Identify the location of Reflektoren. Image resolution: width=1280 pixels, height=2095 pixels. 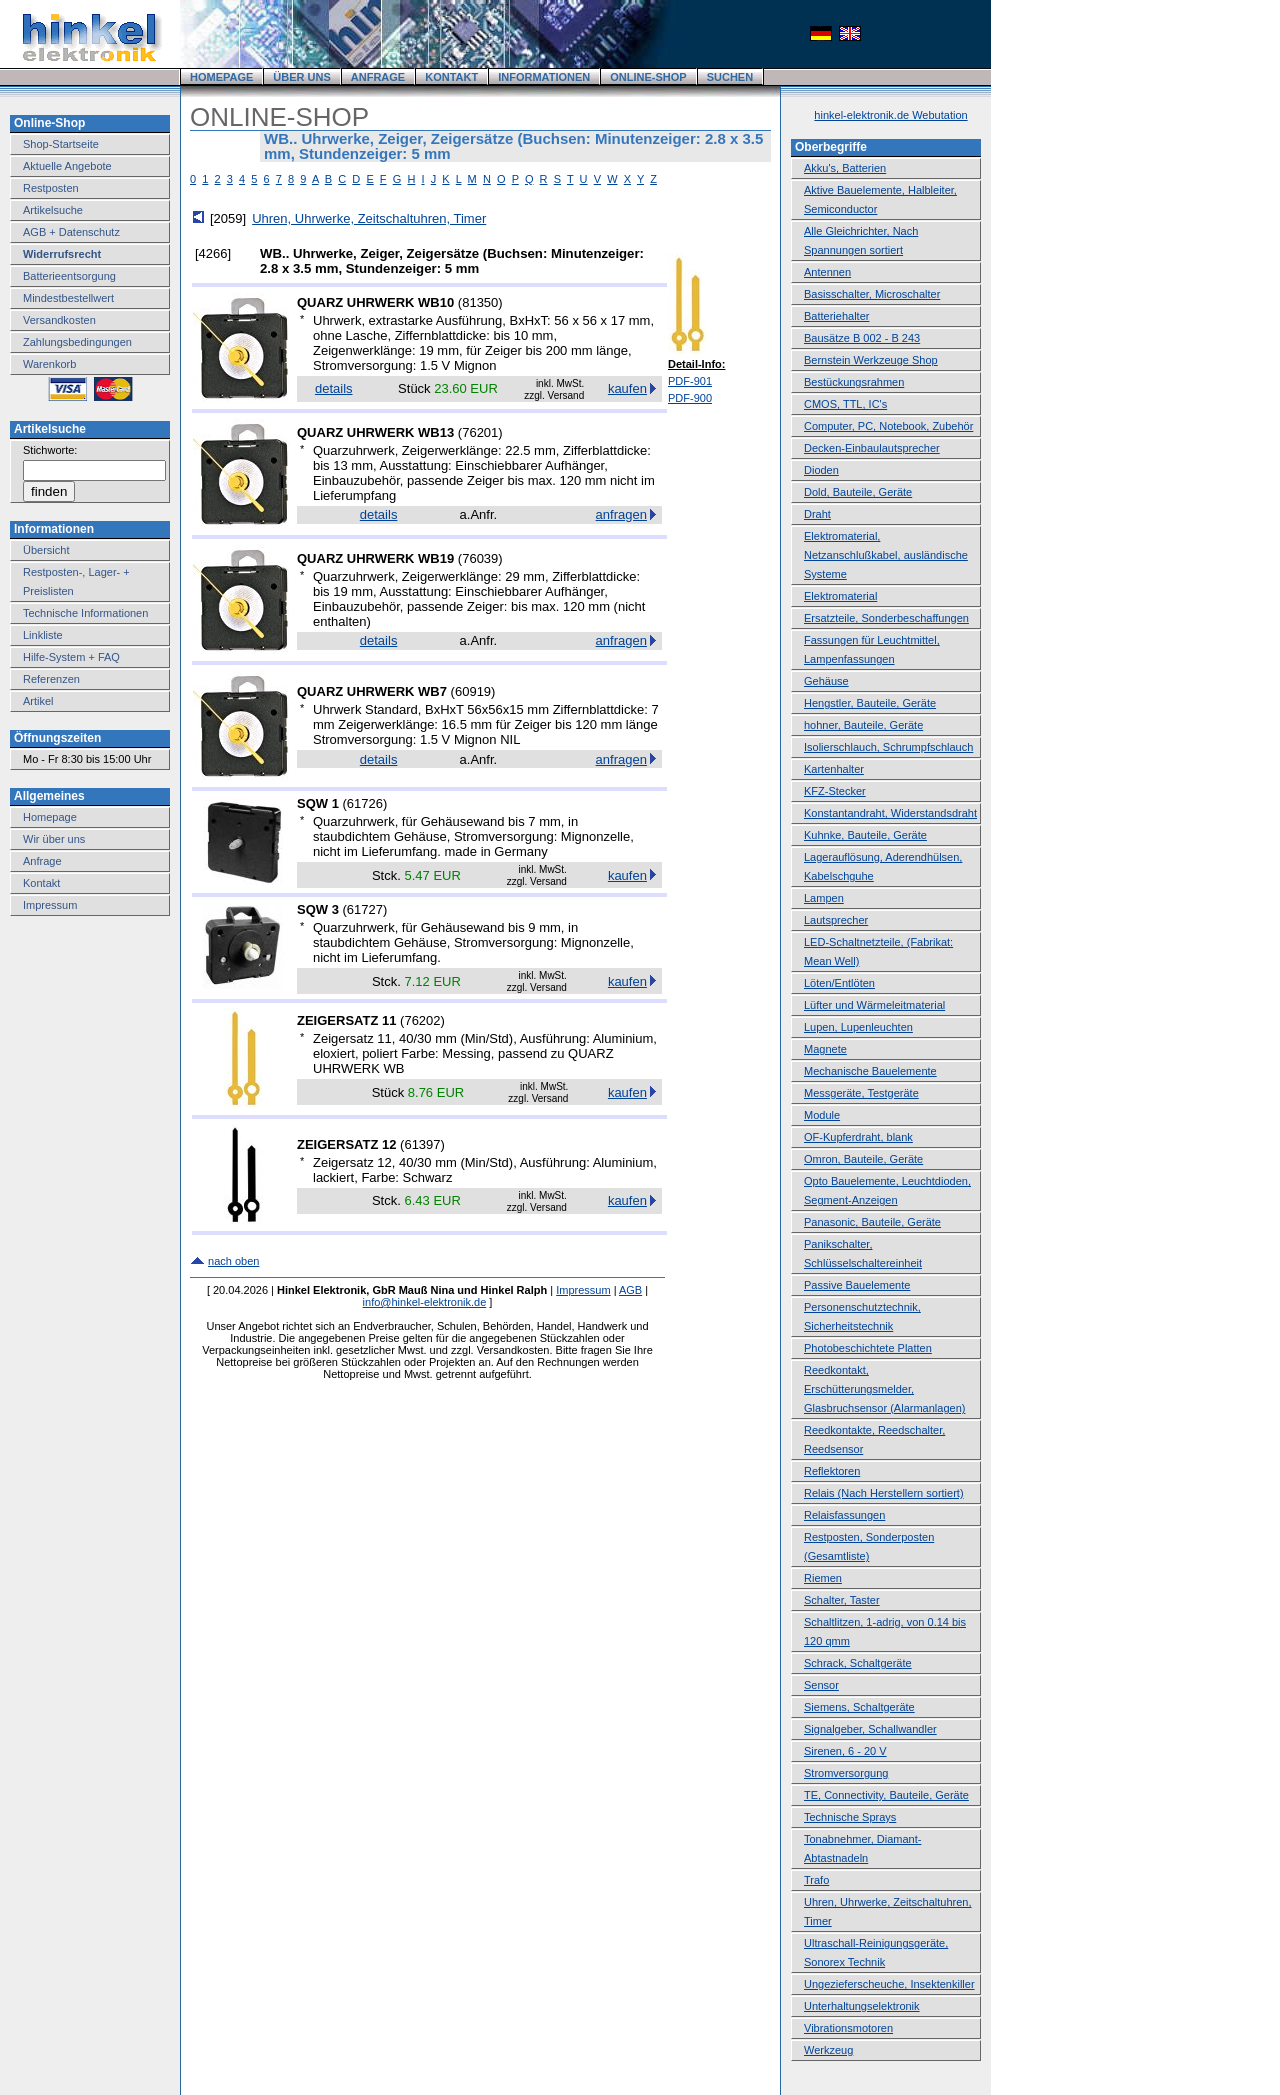
(832, 1471).